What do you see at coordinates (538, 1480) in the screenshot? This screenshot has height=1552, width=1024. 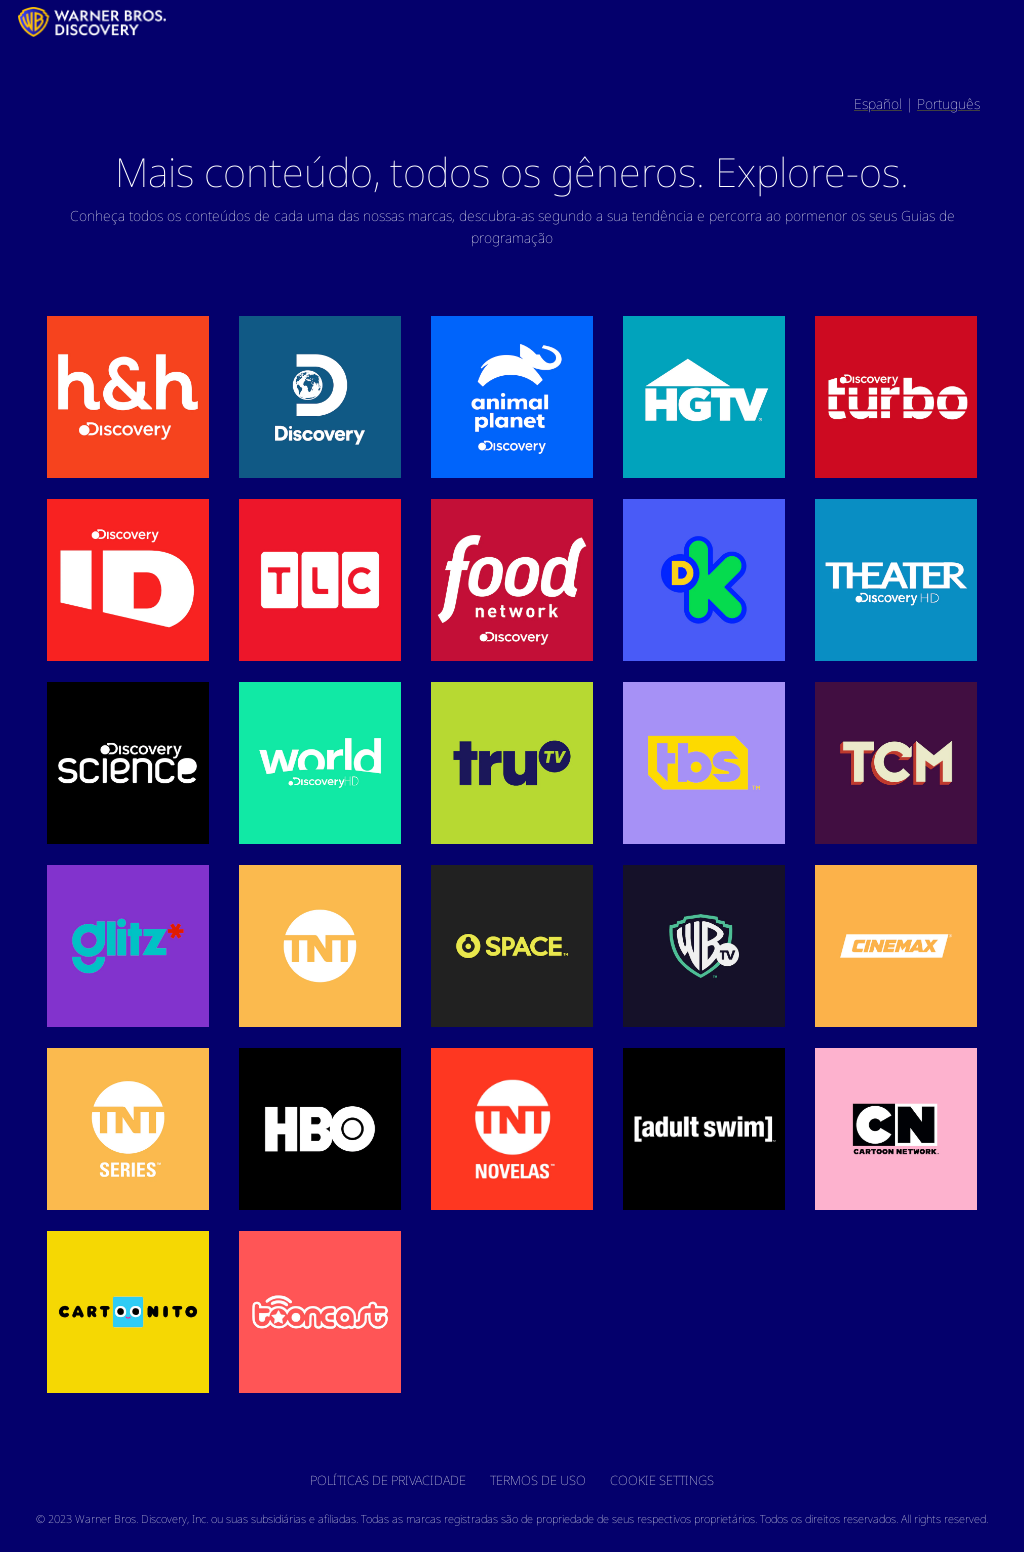 I see `Termos de uso` at bounding box center [538, 1480].